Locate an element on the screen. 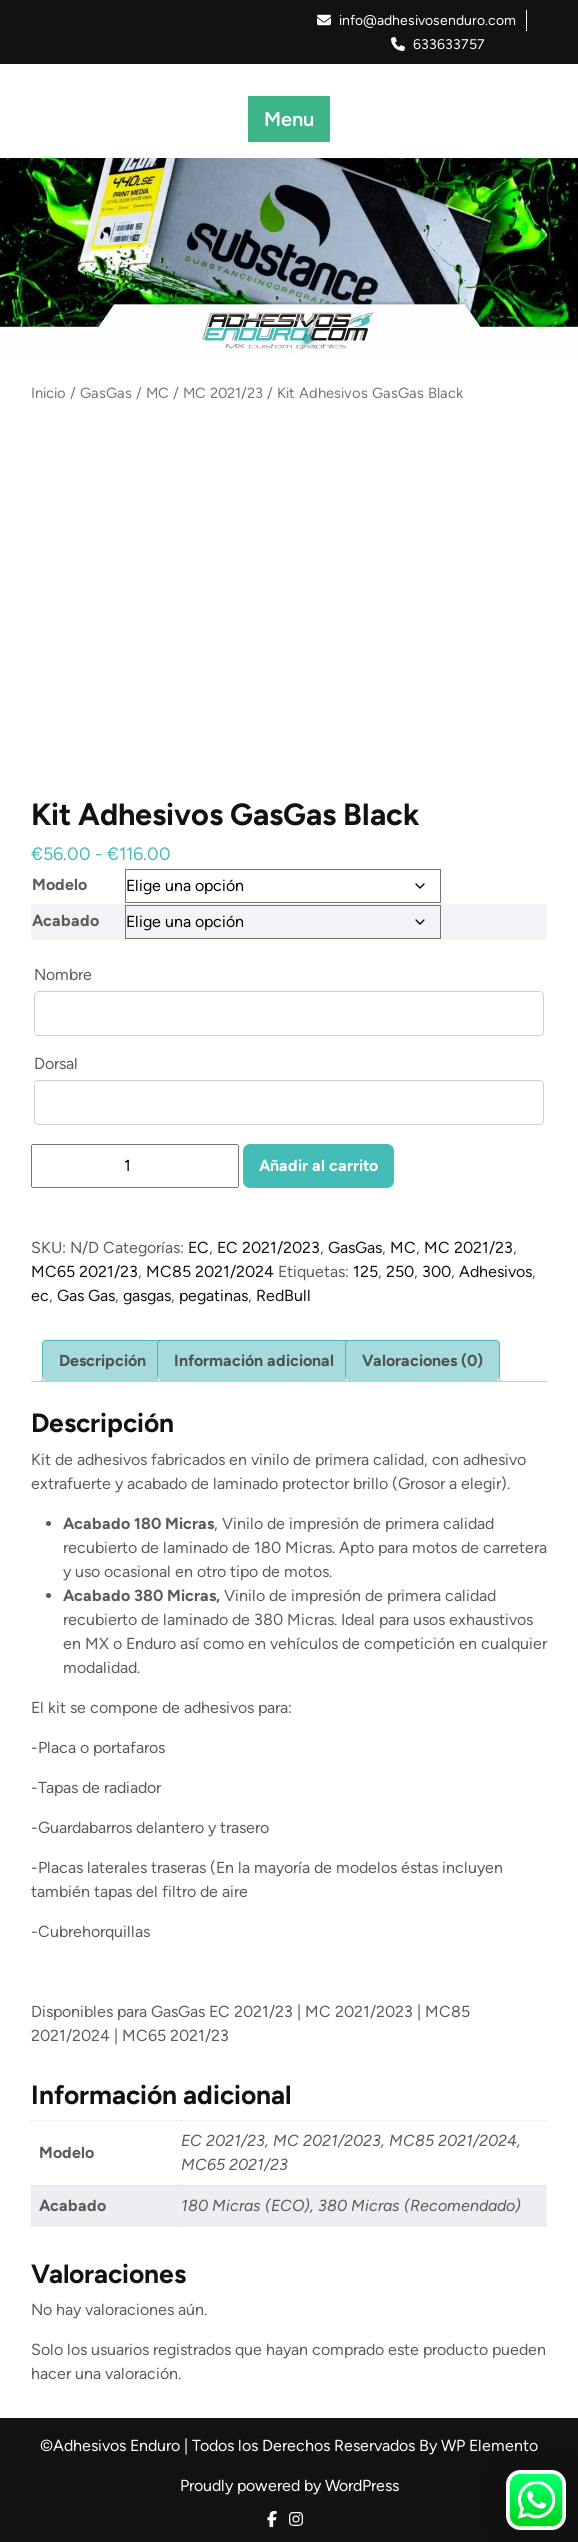  Adhesivos is located at coordinates (495, 1271).